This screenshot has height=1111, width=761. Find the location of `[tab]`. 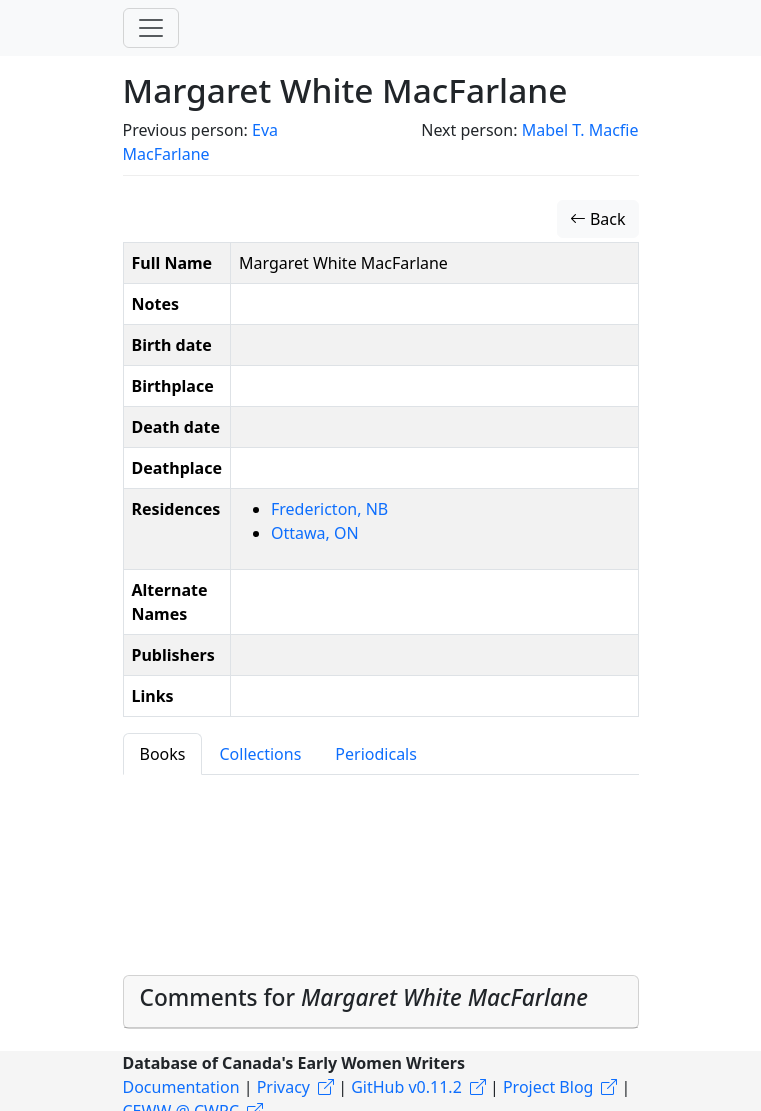

[tab] is located at coordinates (381, 1002).